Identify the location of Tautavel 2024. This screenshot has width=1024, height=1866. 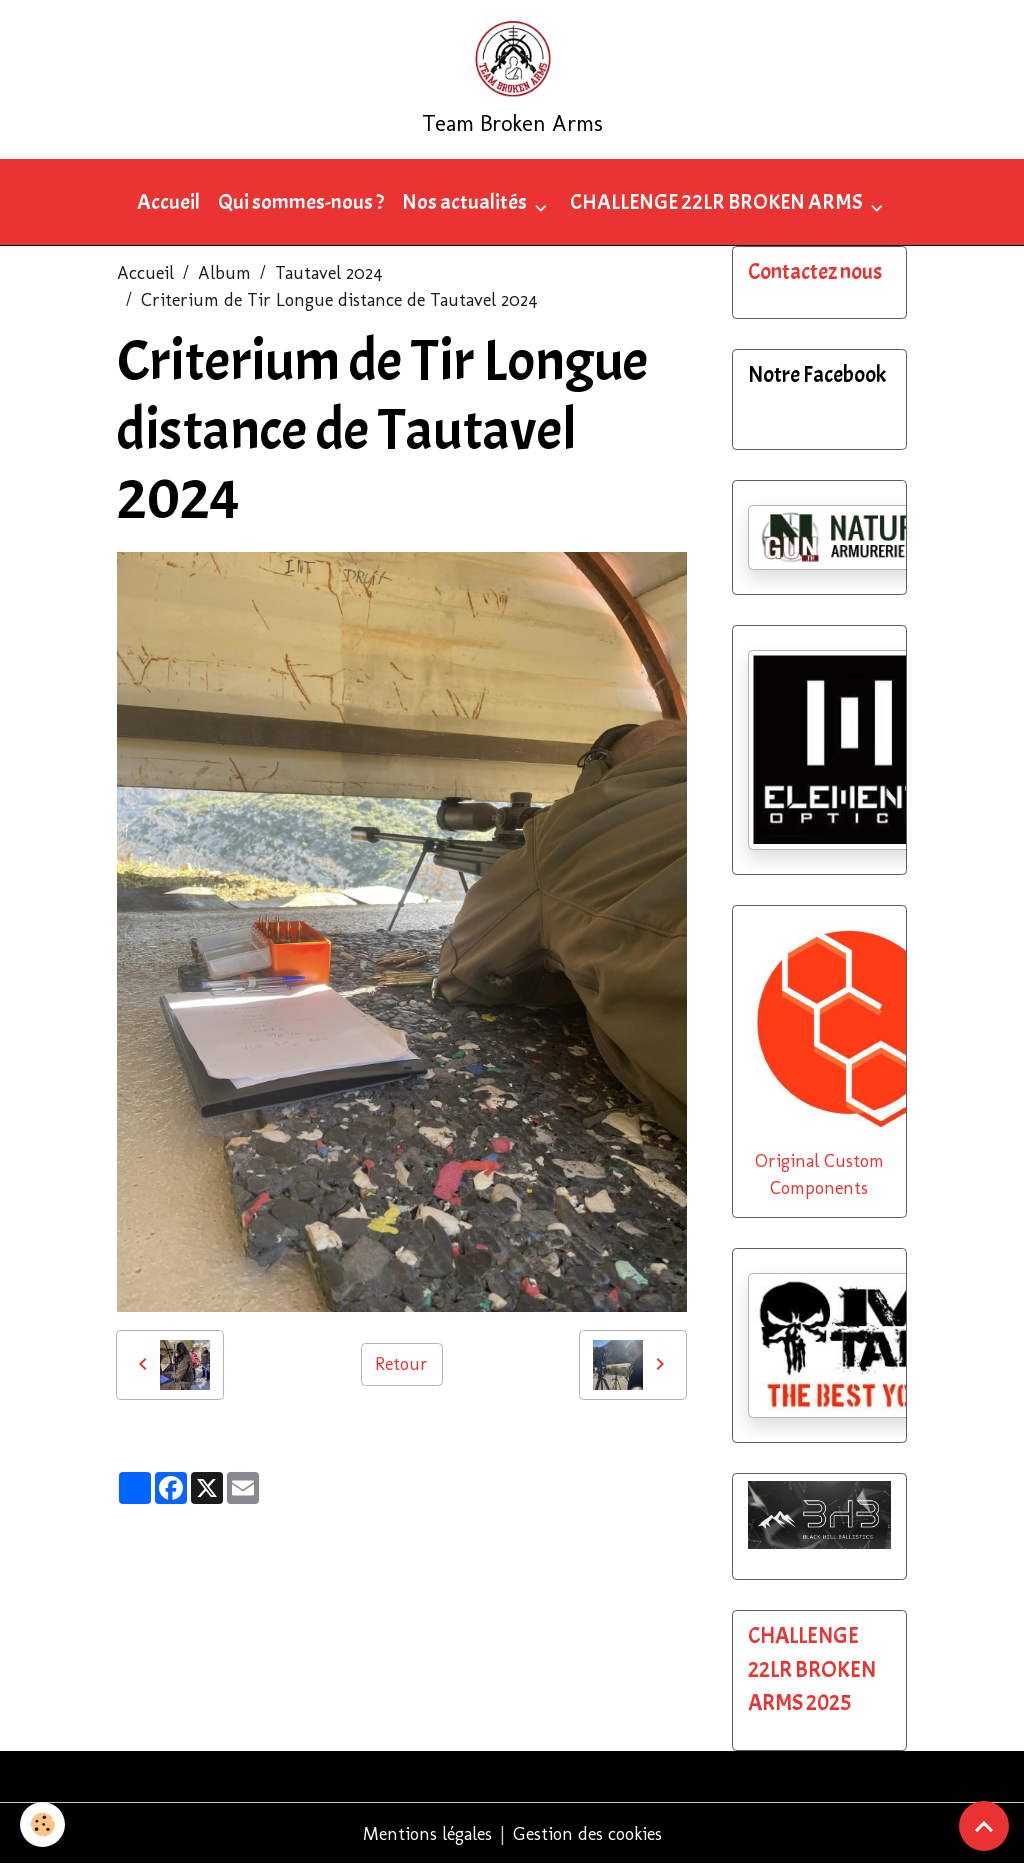
(329, 273).